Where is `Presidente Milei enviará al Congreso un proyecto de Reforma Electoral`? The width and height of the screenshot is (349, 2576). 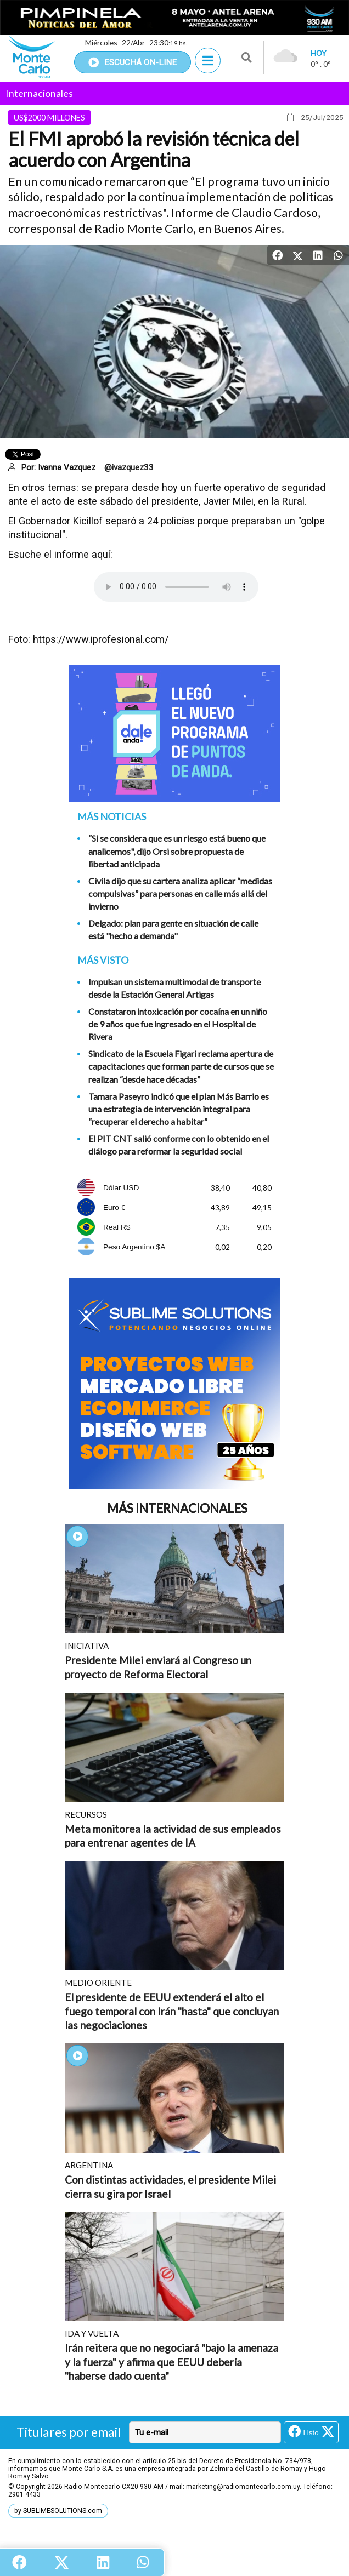 Presidente Milei enviará al Congreso un proyecto de Reforma Electoral is located at coordinates (158, 1667).